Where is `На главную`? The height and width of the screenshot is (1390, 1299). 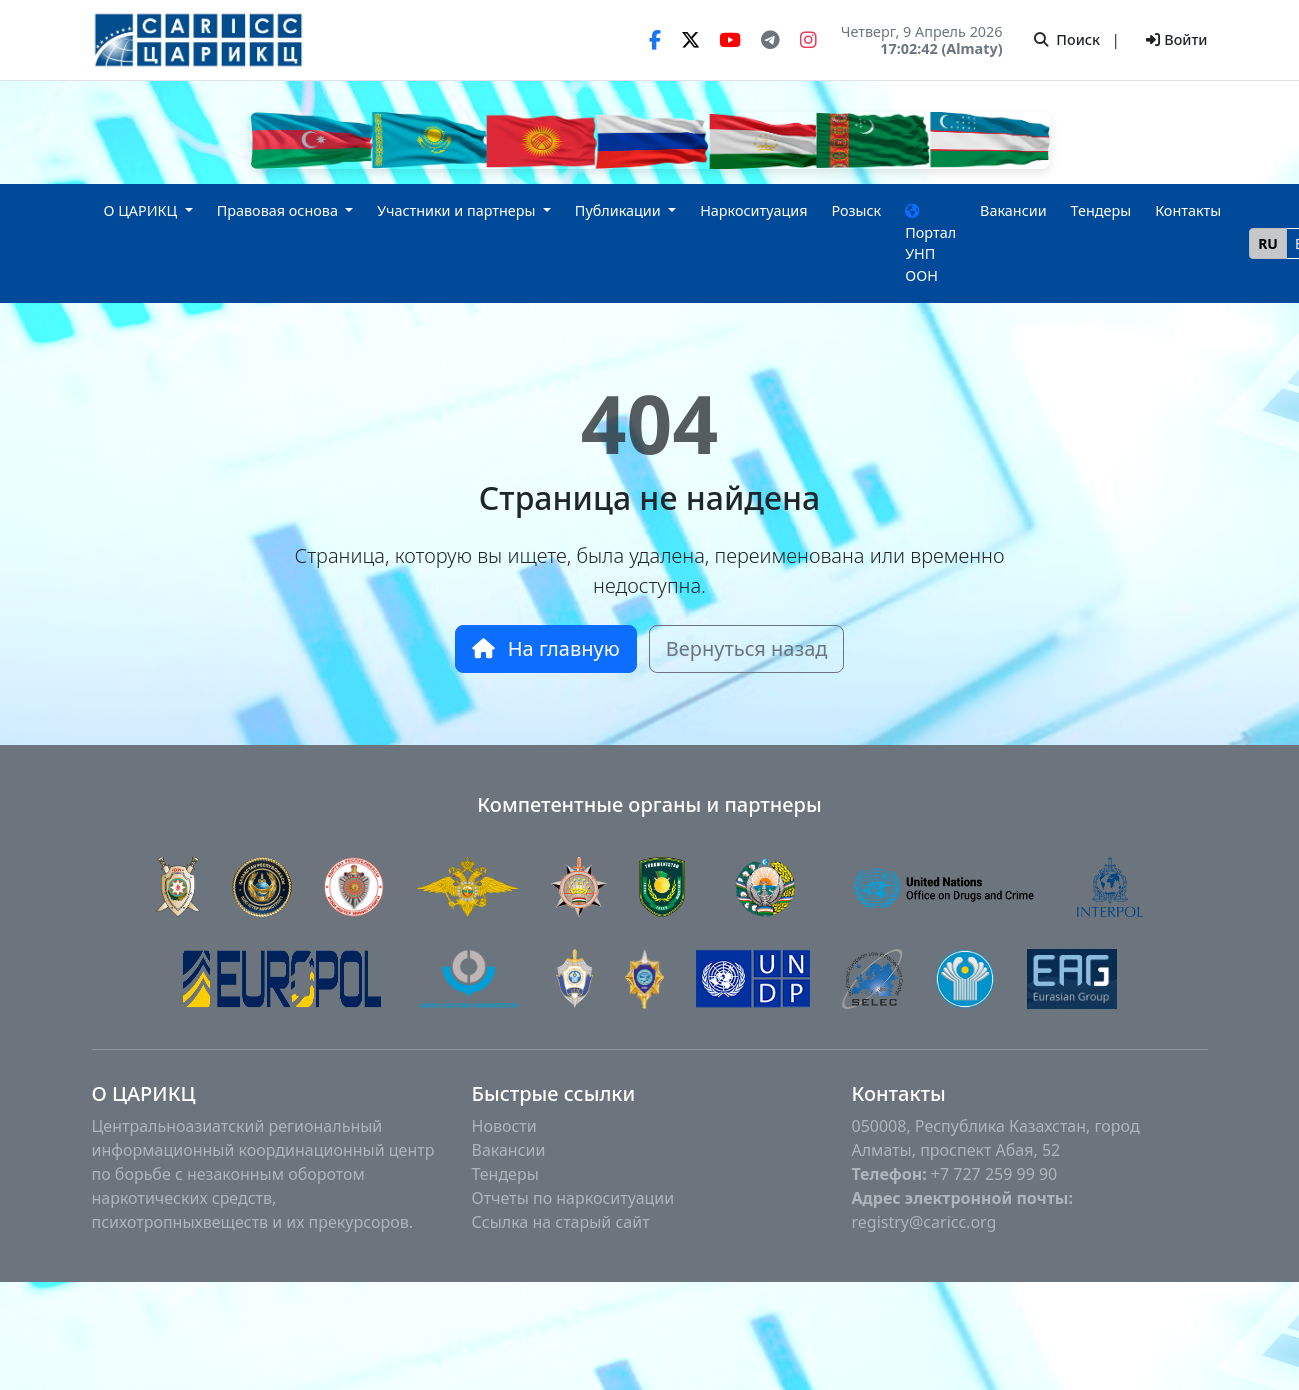 На главную is located at coordinates (546, 648).